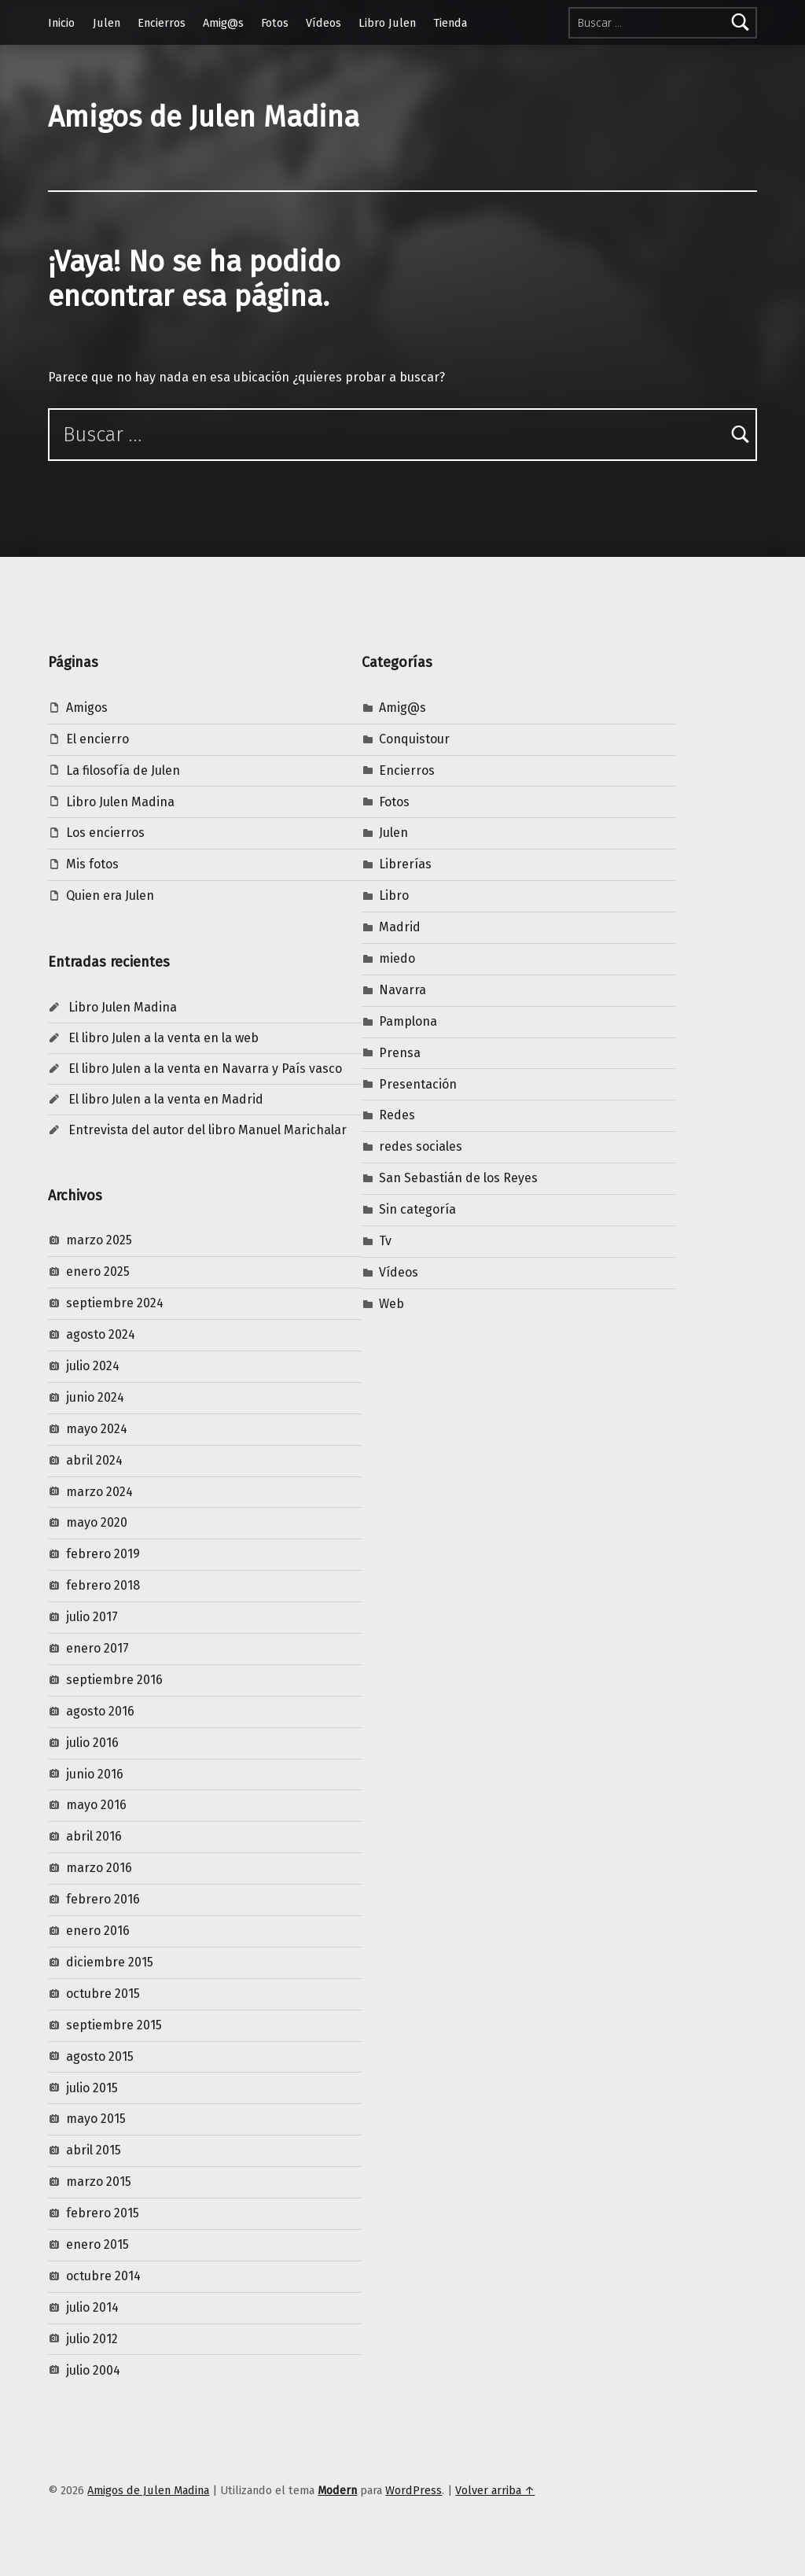 The image size is (805, 2576). I want to click on enero 2016, so click(98, 1930).